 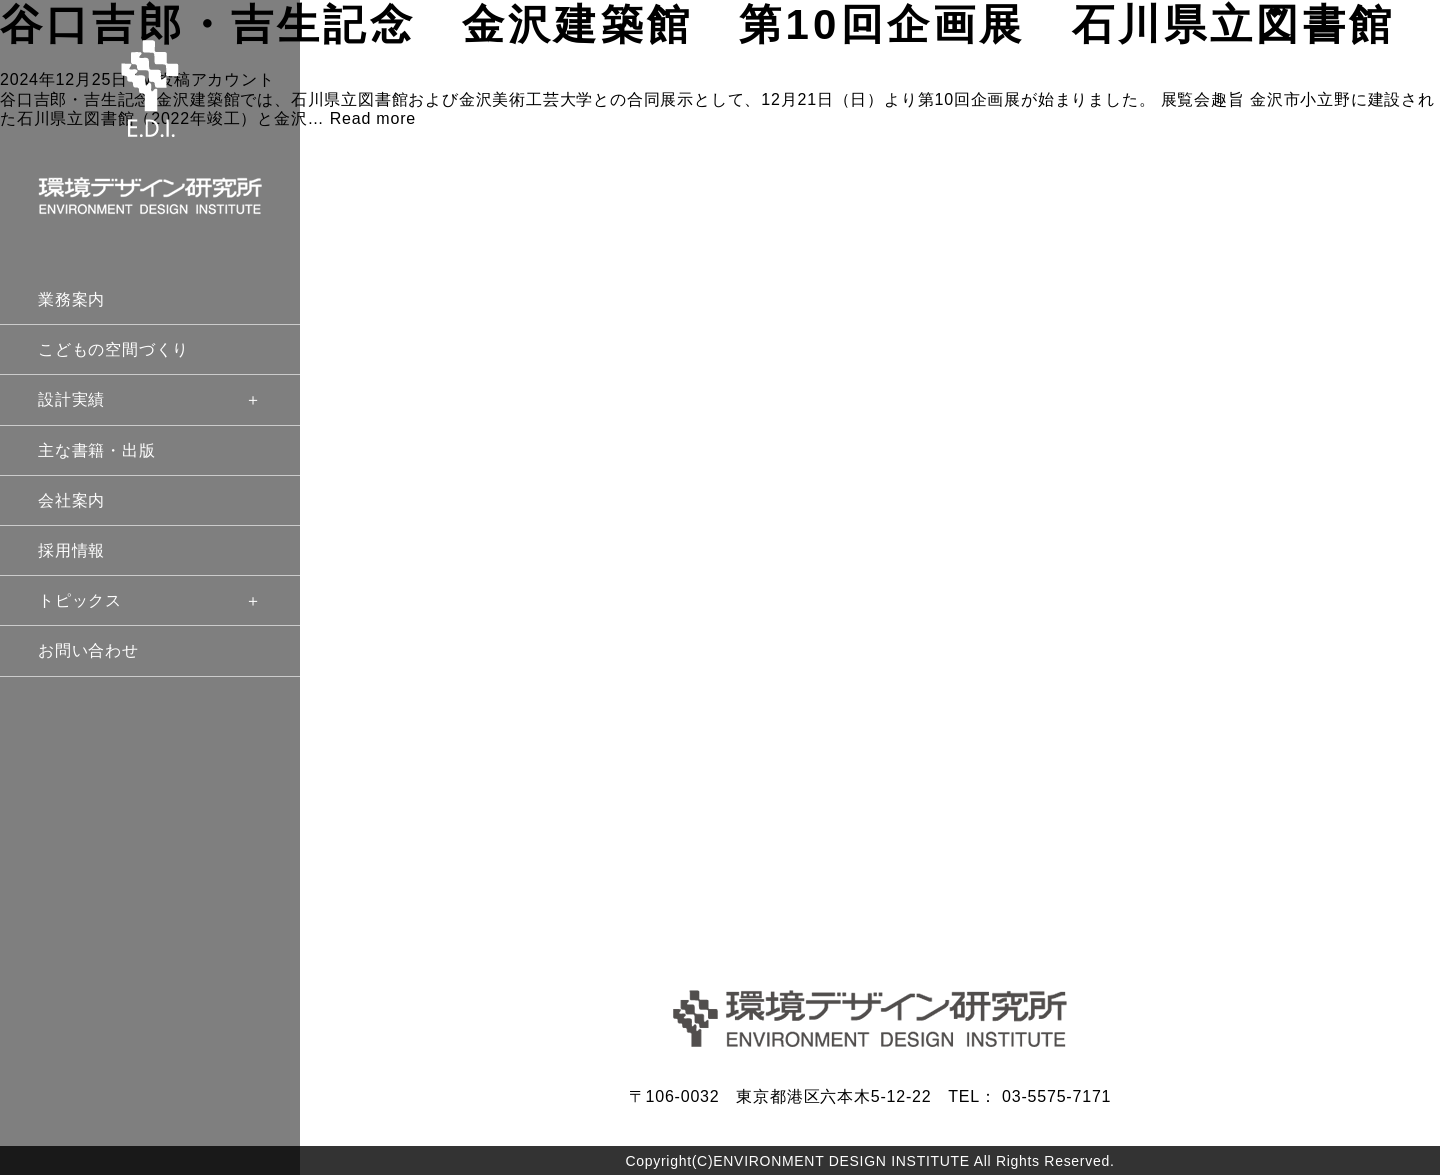 What do you see at coordinates (150, 600) in the screenshot?
I see `トピックス` at bounding box center [150, 600].